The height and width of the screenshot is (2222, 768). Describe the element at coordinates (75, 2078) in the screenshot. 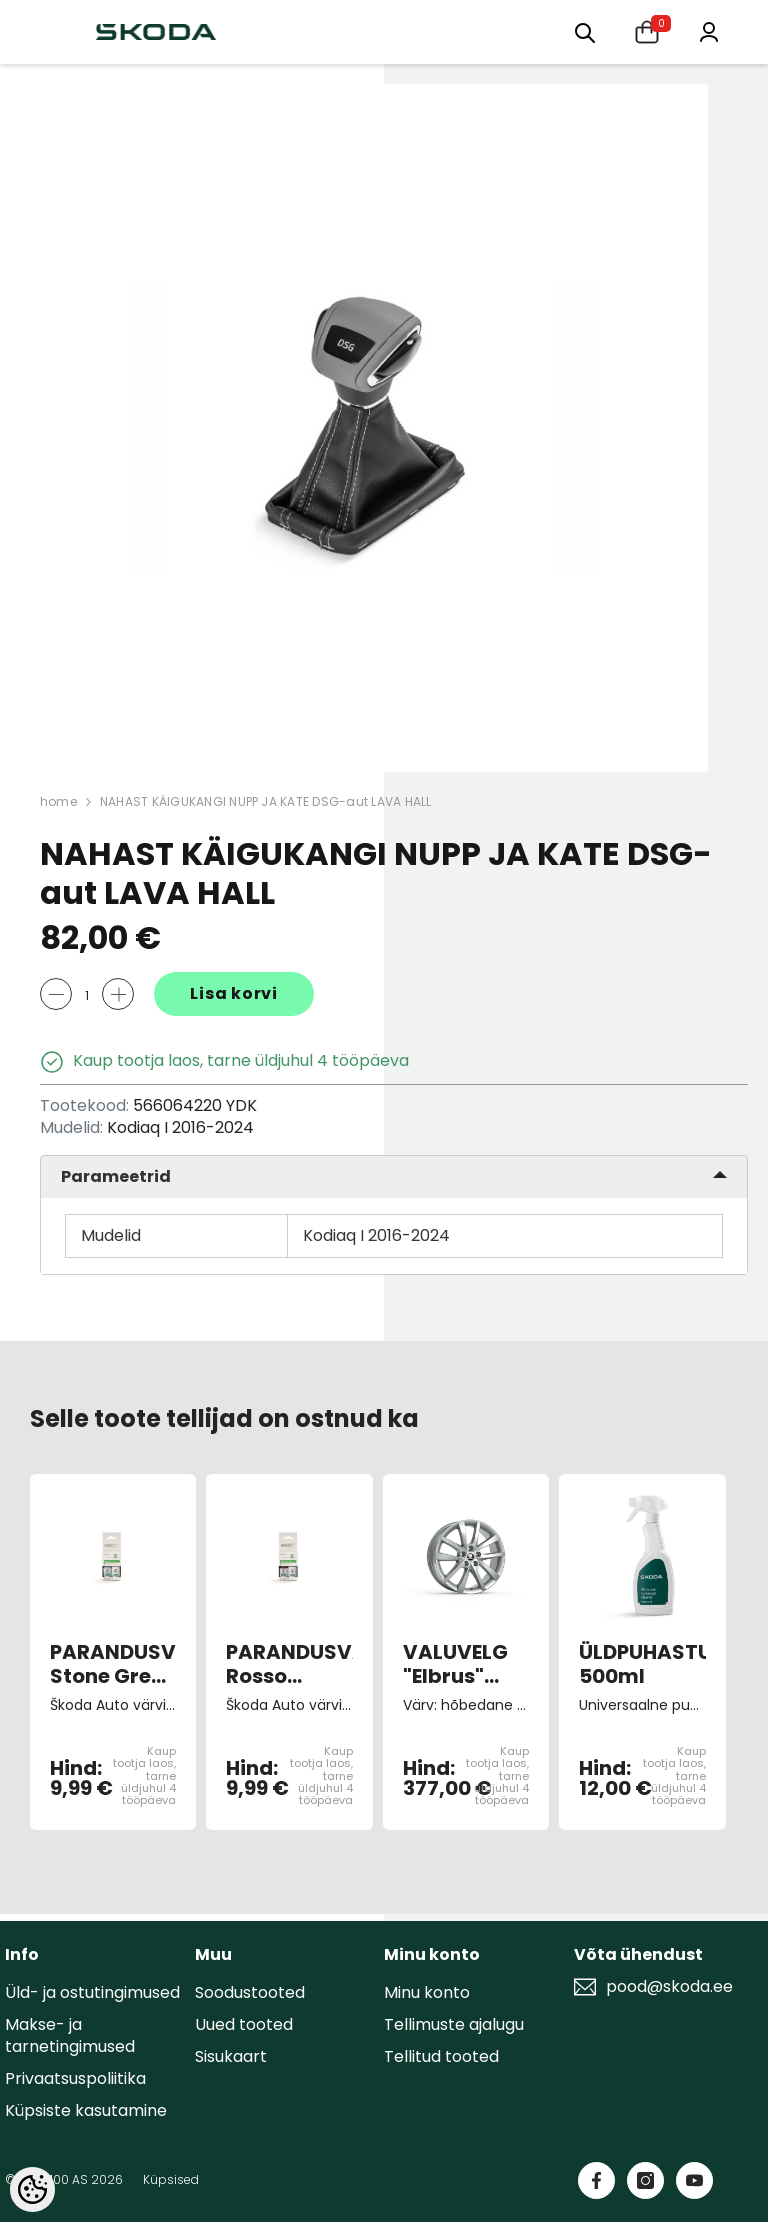

I see `Privaatsuspoliitika` at that location.